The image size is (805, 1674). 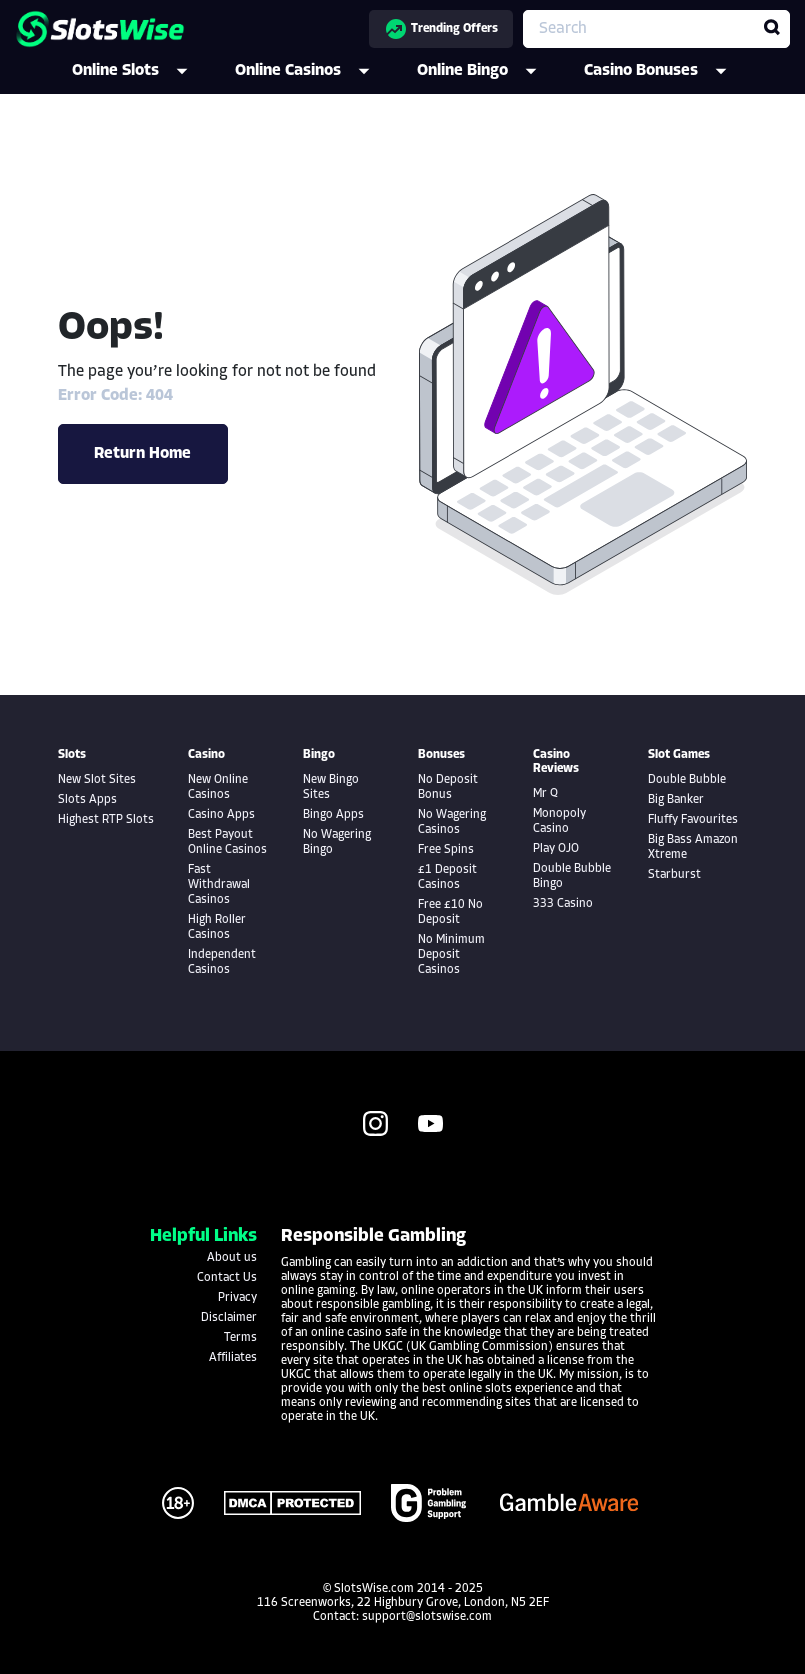 What do you see at coordinates (563, 904) in the screenshot?
I see `333 Casino` at bounding box center [563, 904].